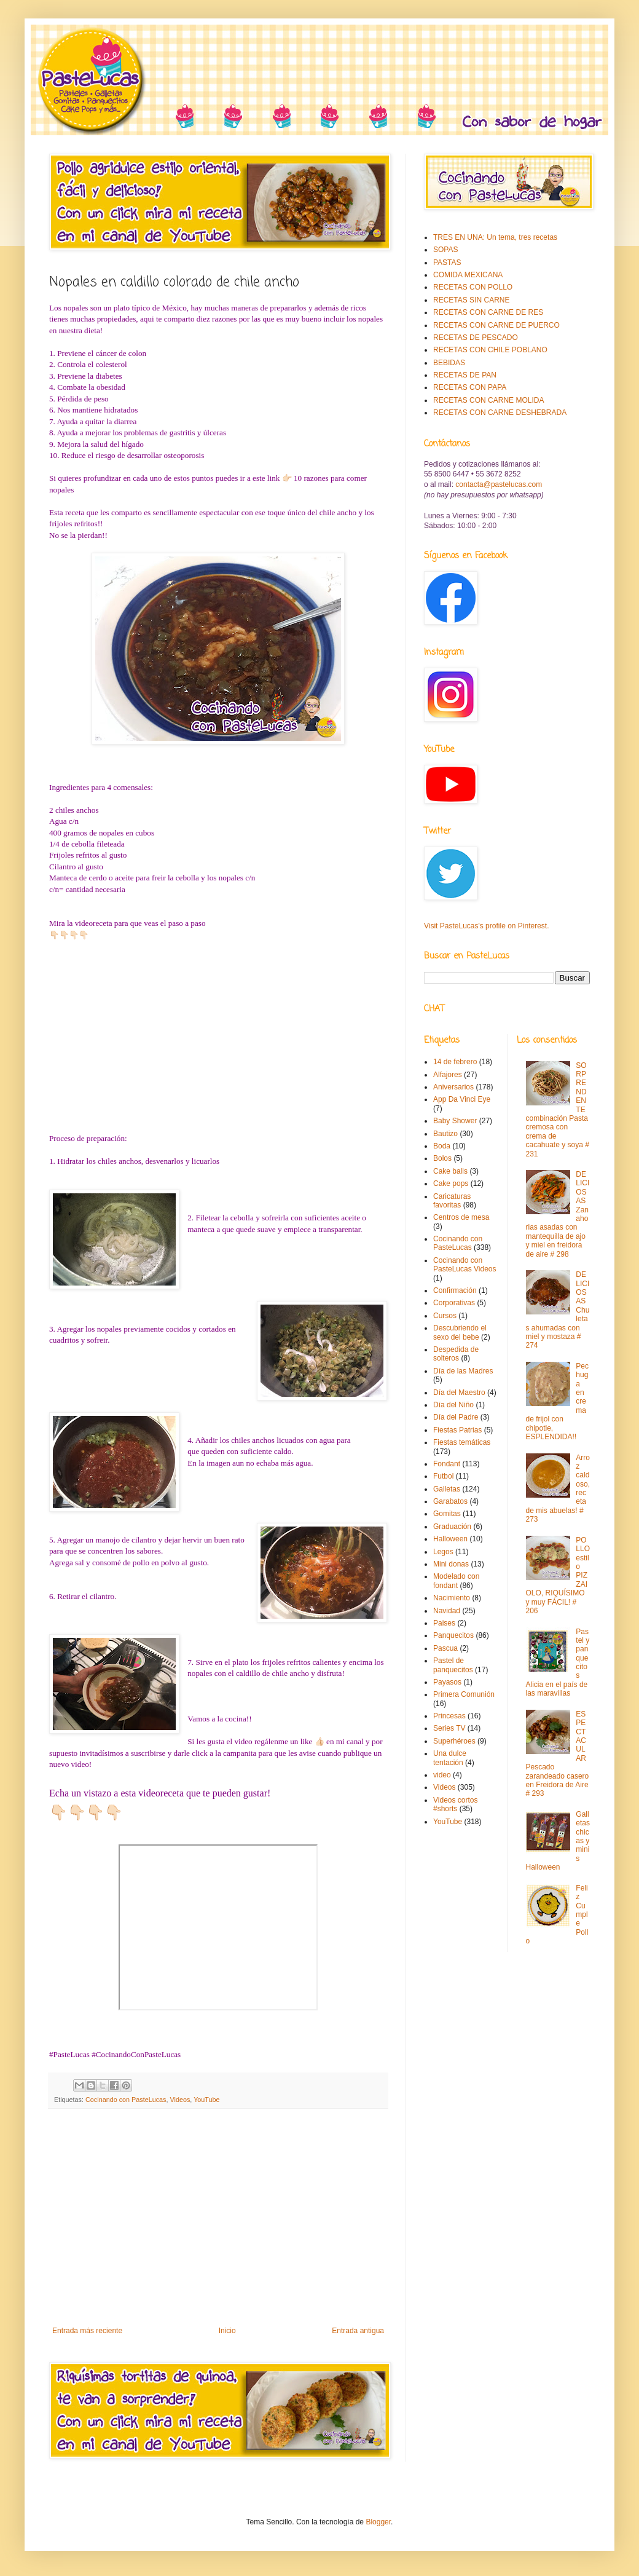  What do you see at coordinates (453, 1635) in the screenshot?
I see `Panquecitos` at bounding box center [453, 1635].